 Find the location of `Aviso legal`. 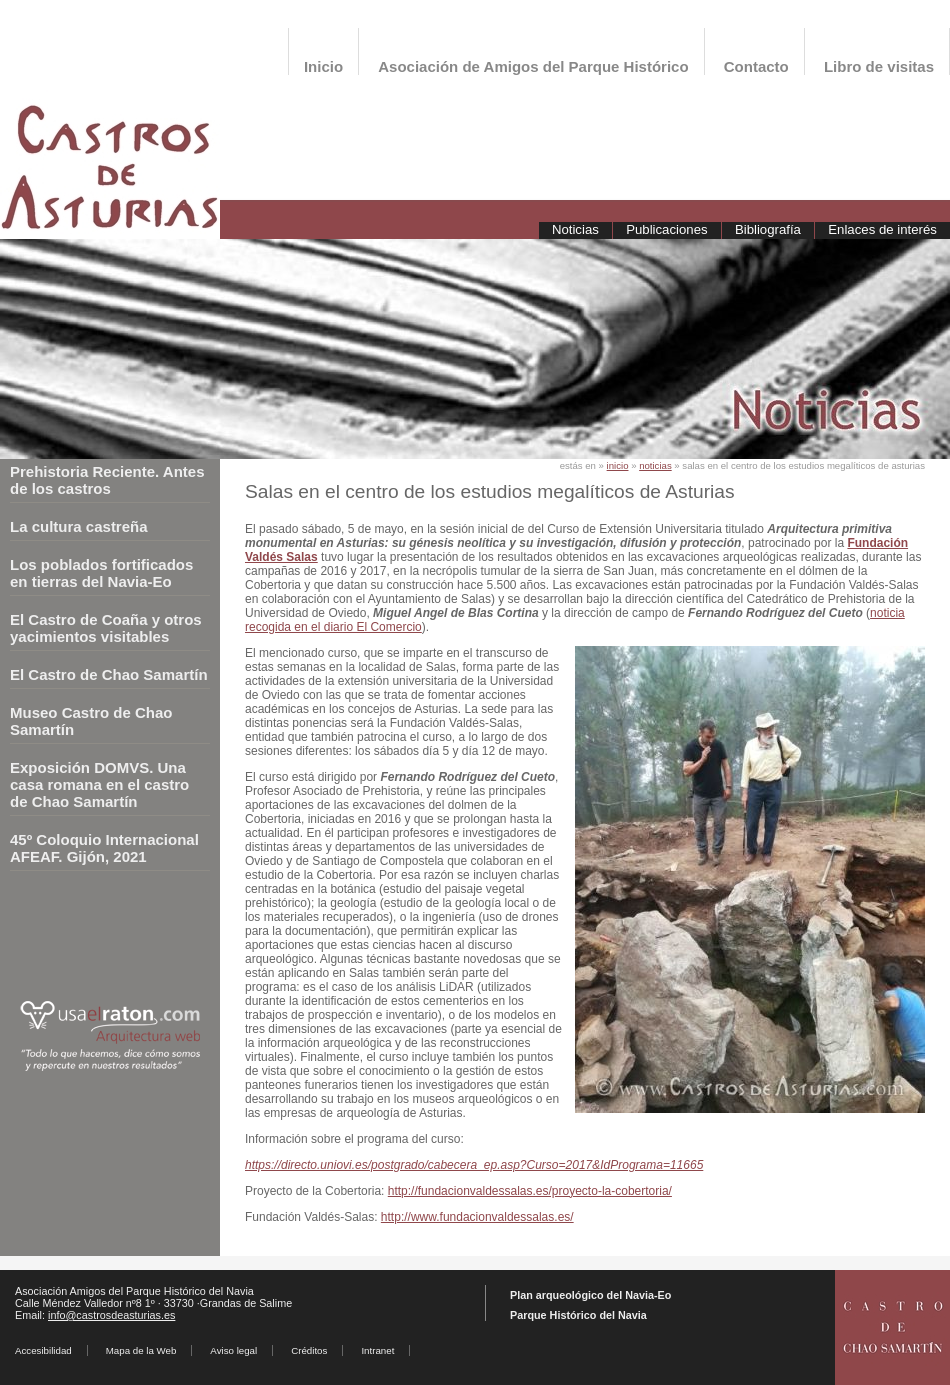

Aviso legal is located at coordinates (233, 1350).